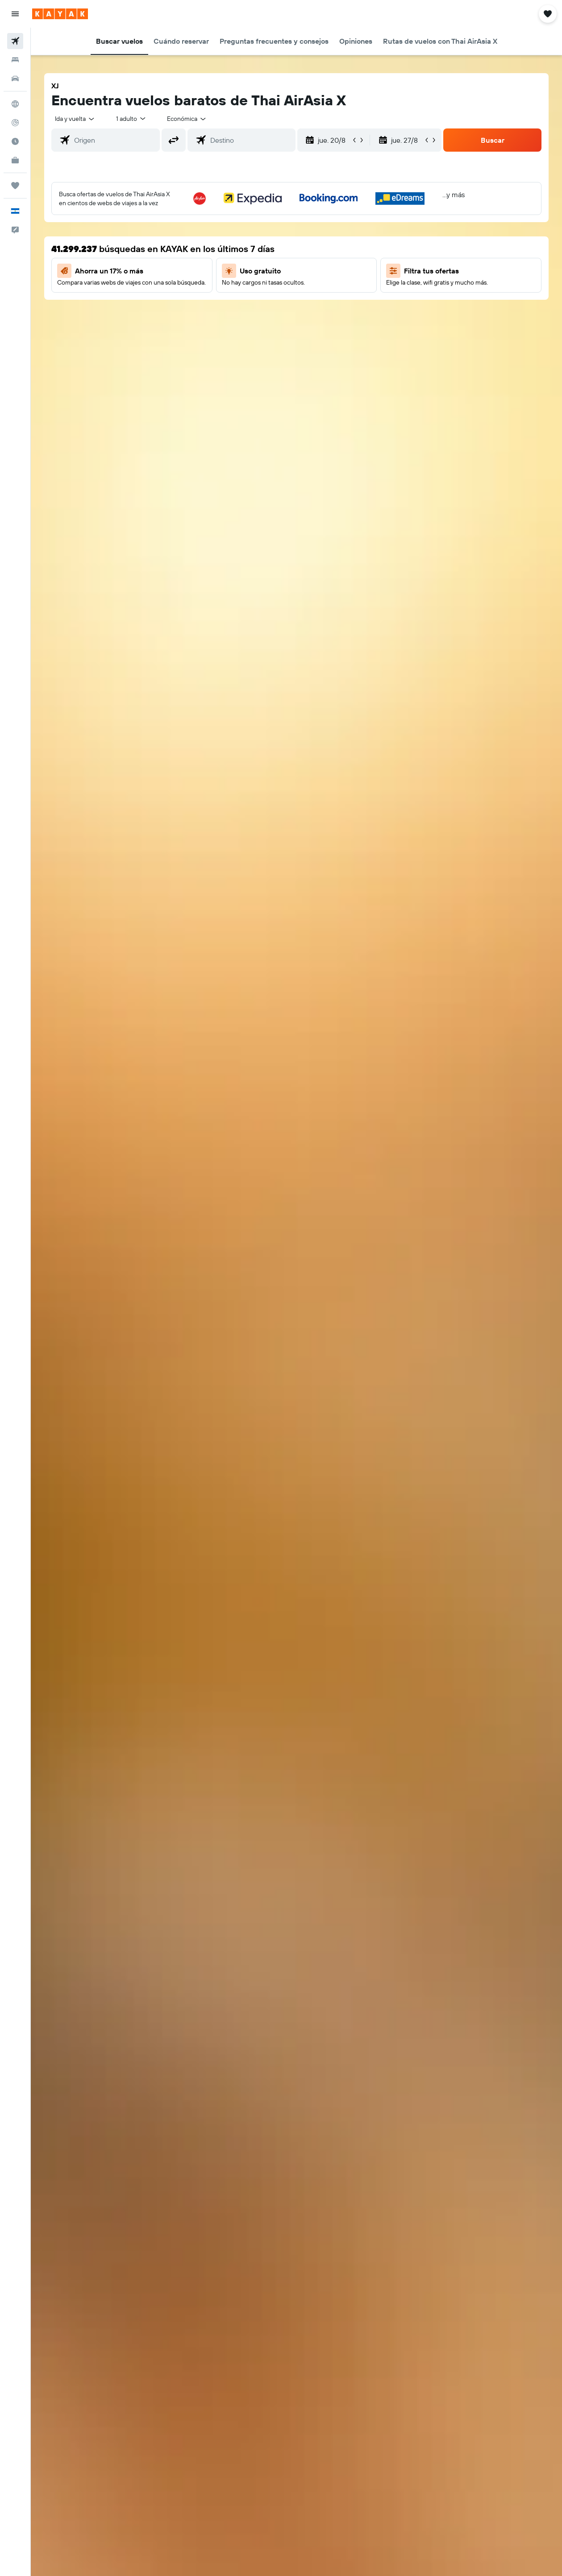 The width and height of the screenshot is (562, 2576). I want to click on [Trips], so click(15, 185).